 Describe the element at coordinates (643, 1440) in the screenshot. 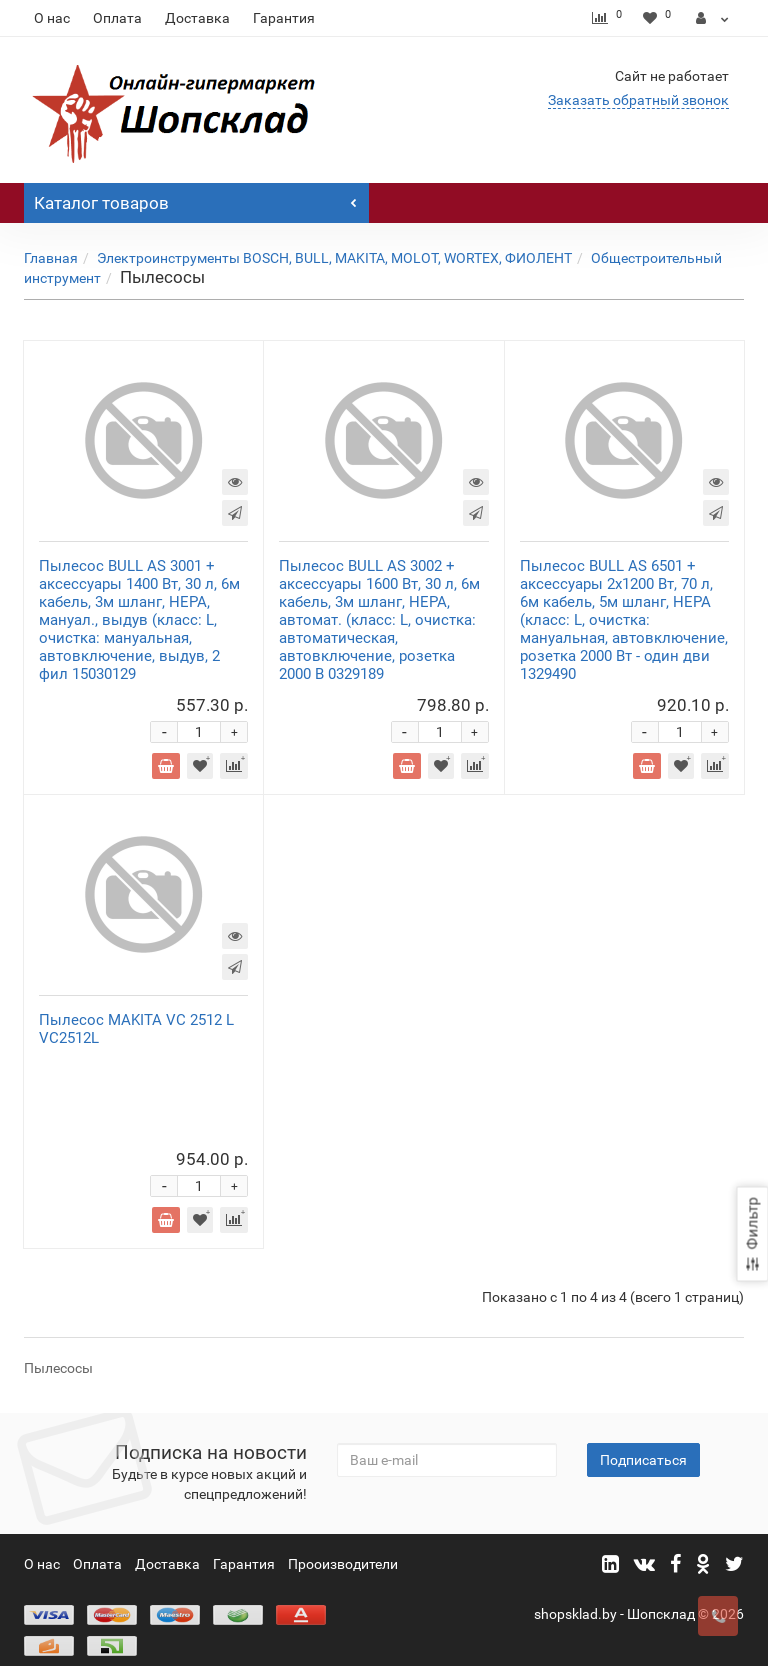

I see `Подписаться` at that location.